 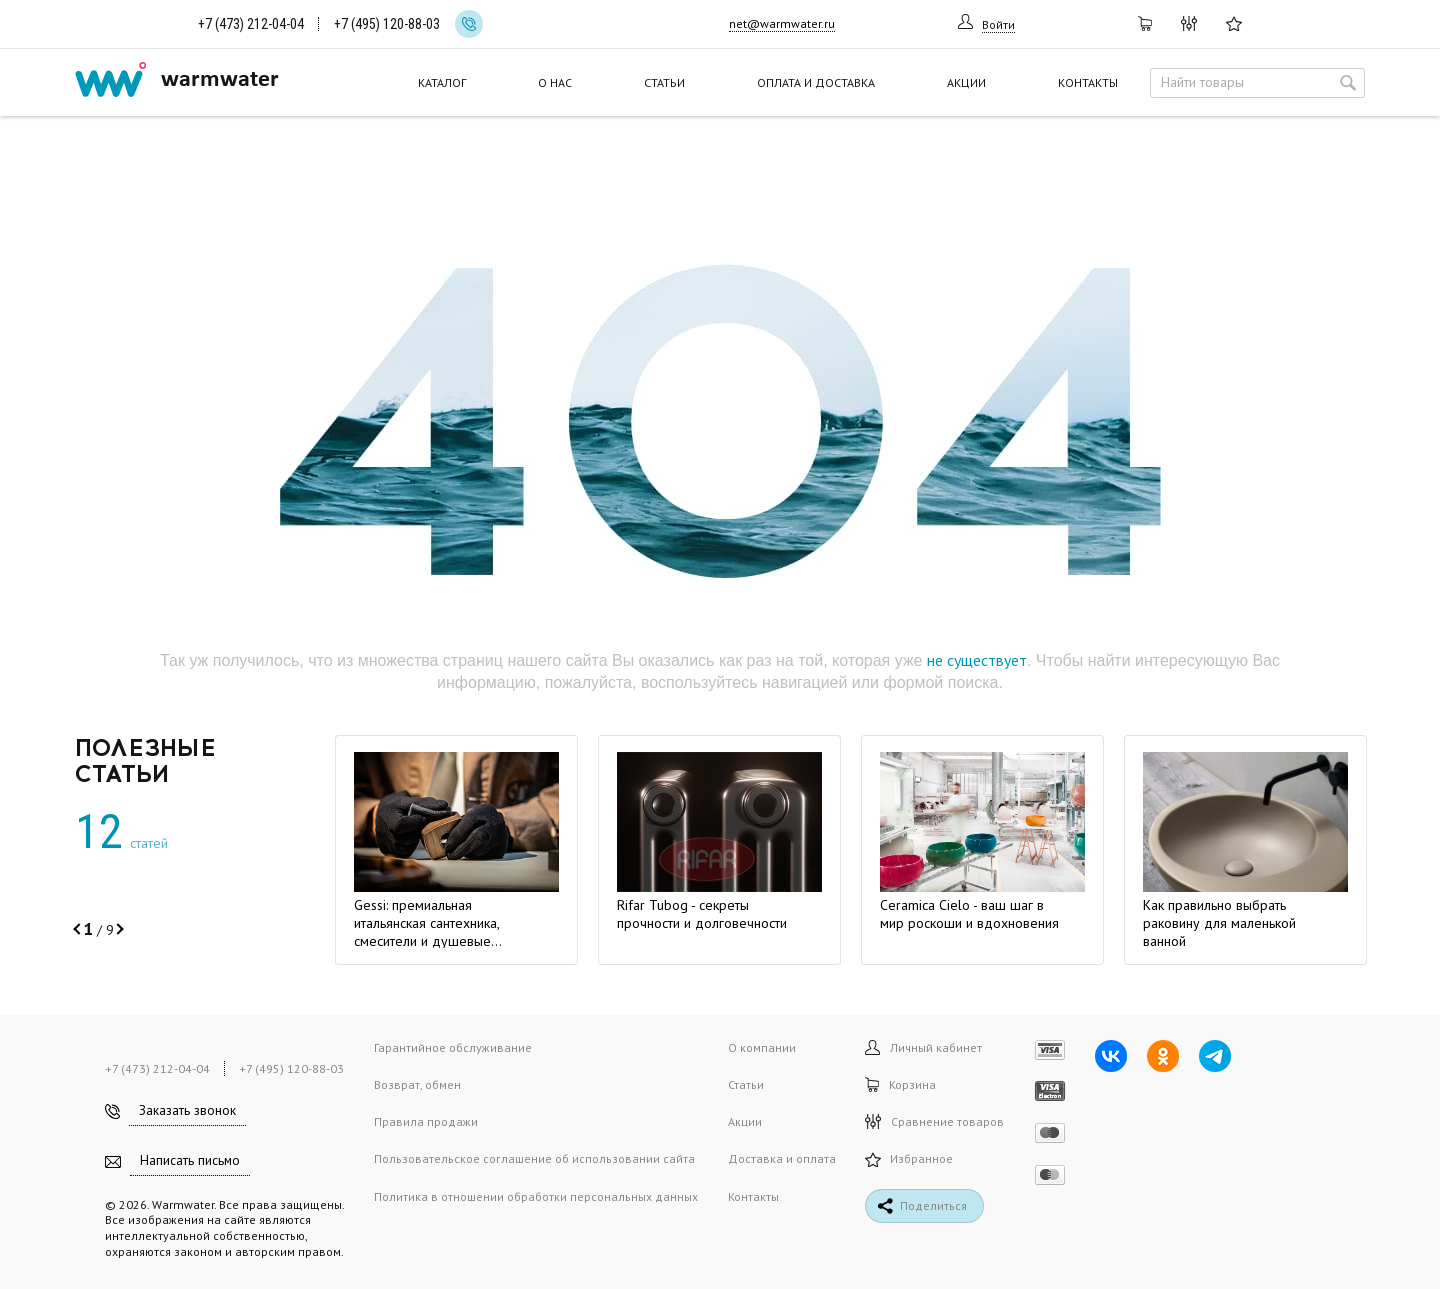 What do you see at coordinates (969, 914) in the screenshot?
I see `Ceramica Cielo - ваш шаг в мир роскоши и вдохновения` at bounding box center [969, 914].